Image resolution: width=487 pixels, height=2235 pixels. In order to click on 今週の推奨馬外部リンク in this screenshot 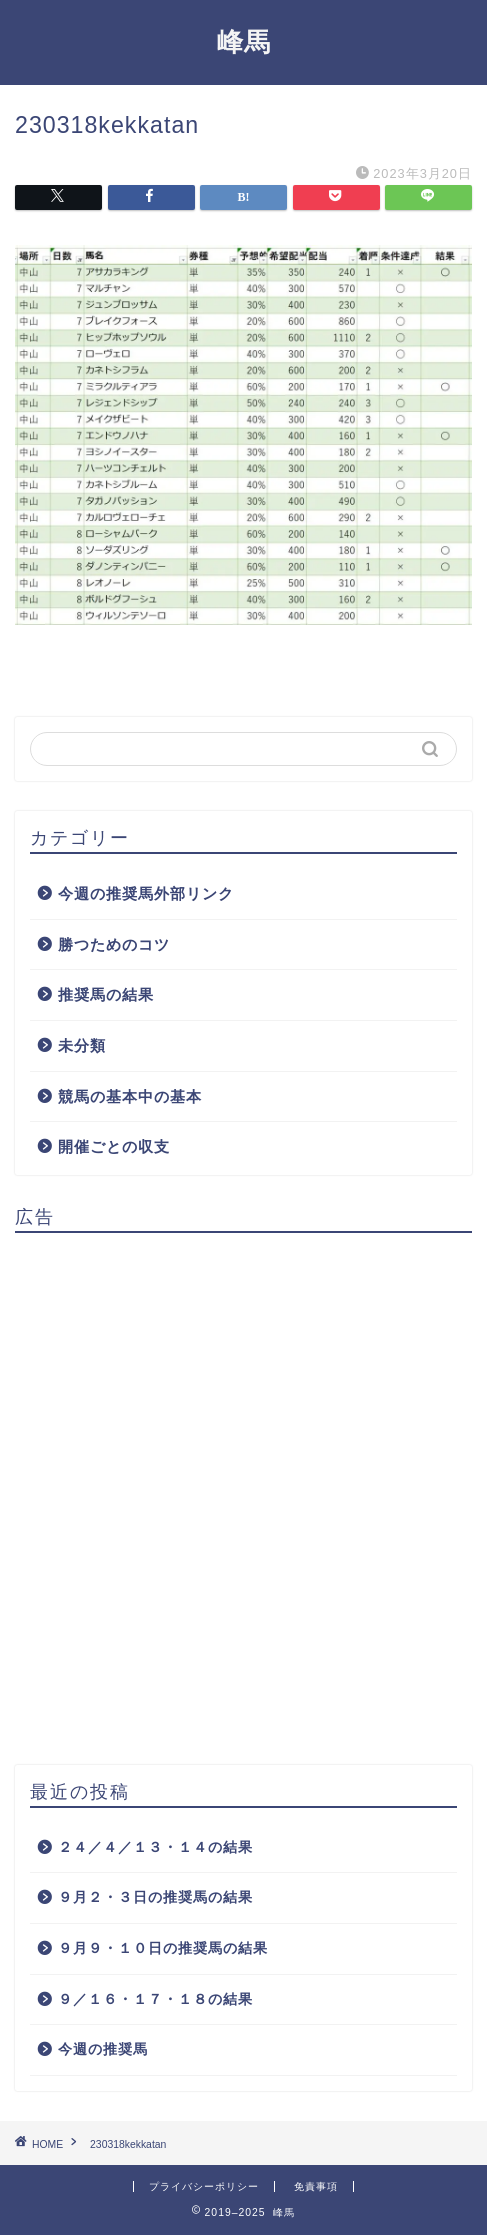, I will do `click(146, 893)`.